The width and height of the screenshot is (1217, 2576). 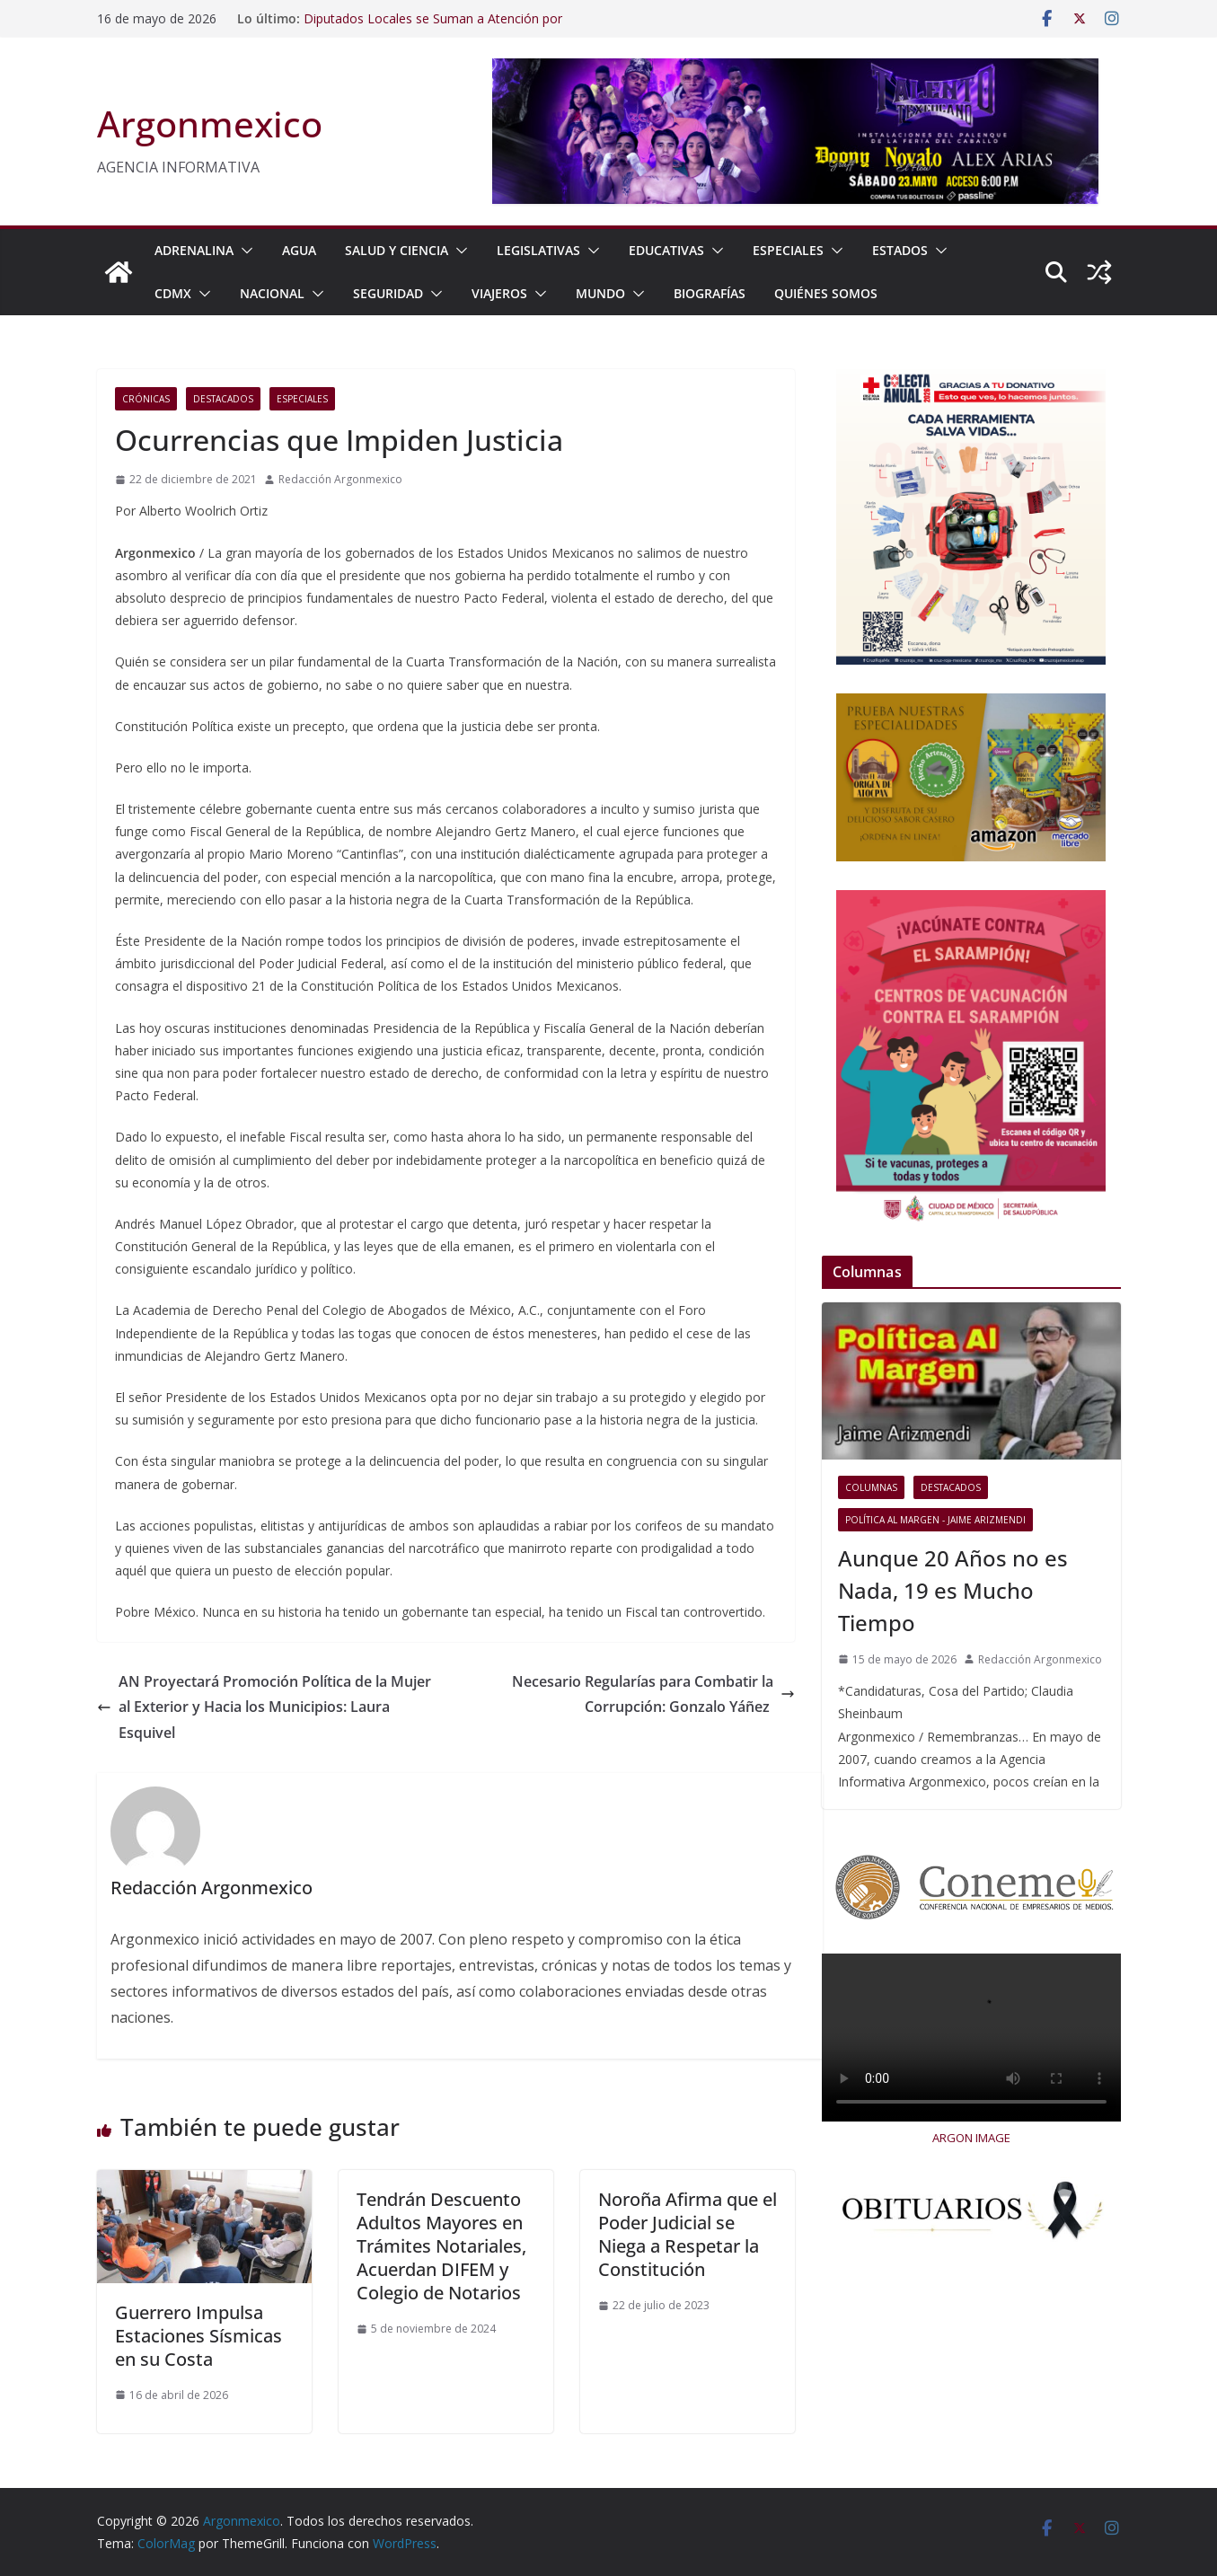 I want to click on BIOGRAFÍAS, so click(x=709, y=293).